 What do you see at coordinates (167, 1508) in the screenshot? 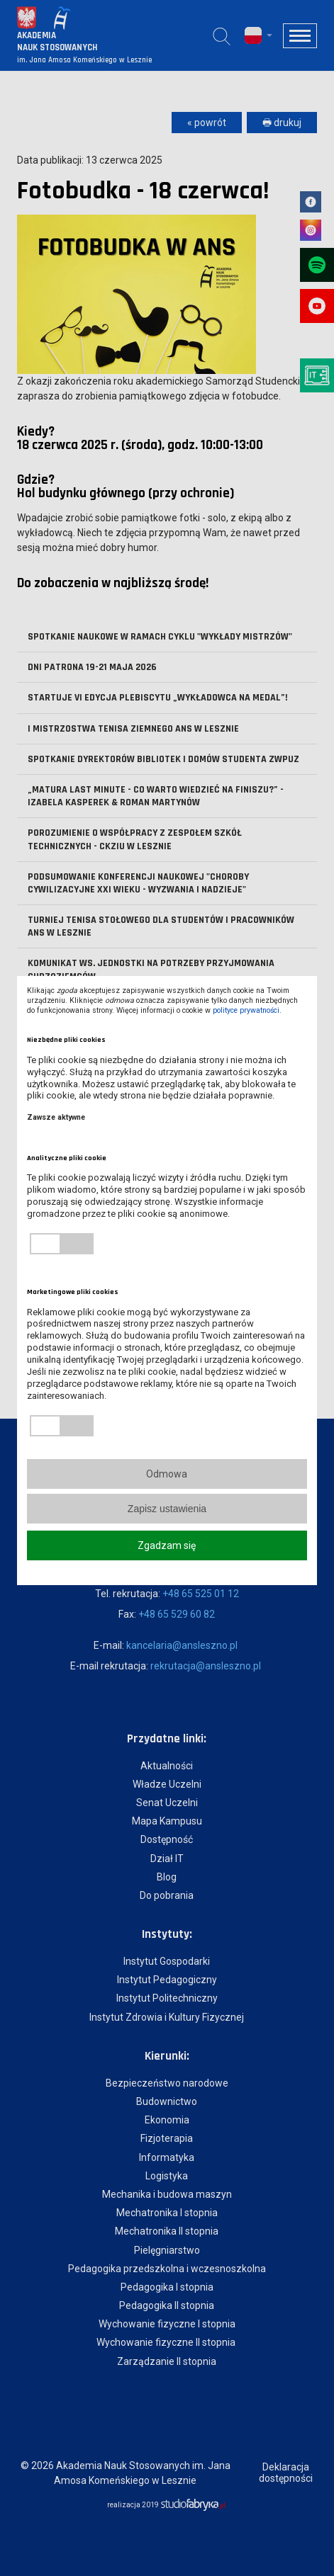
I see `Zapisz ustawienia` at bounding box center [167, 1508].